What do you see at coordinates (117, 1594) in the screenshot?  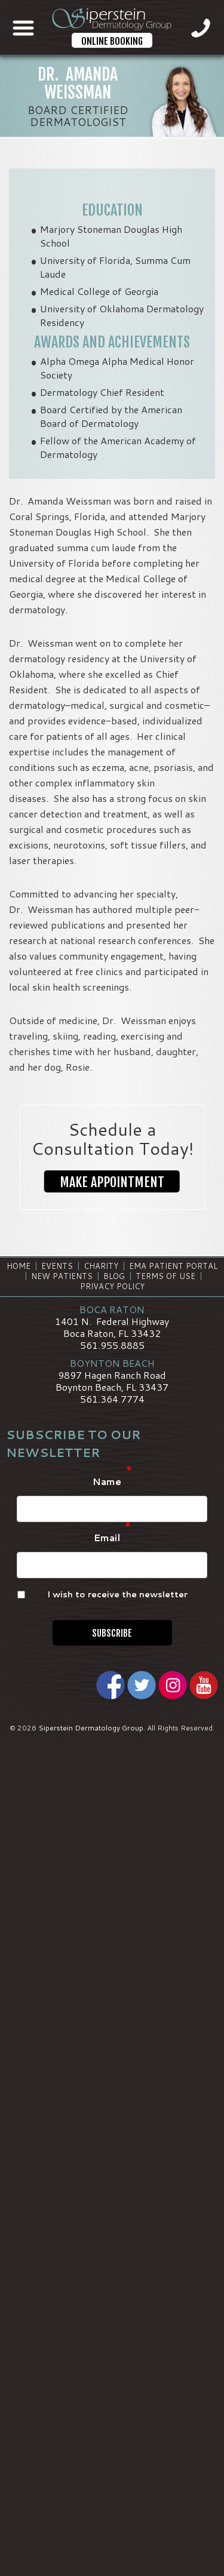 I see `I wish to receive the newsletter` at bounding box center [117, 1594].